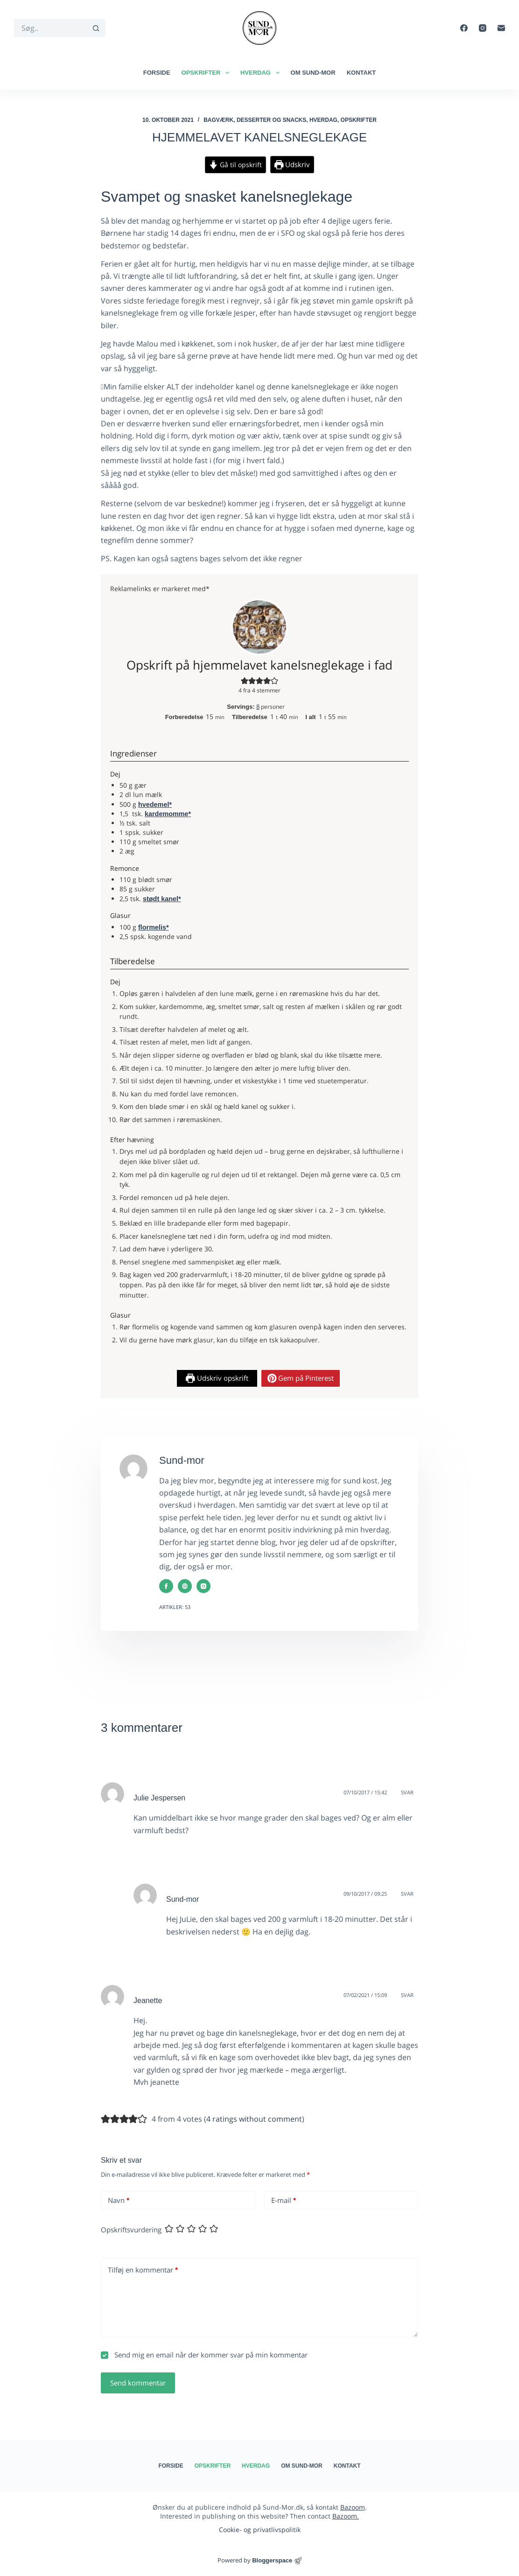 This screenshot has height=2576, width=519. Describe the element at coordinates (258, 706) in the screenshot. I see `[Adjust recipe servings]` at that location.